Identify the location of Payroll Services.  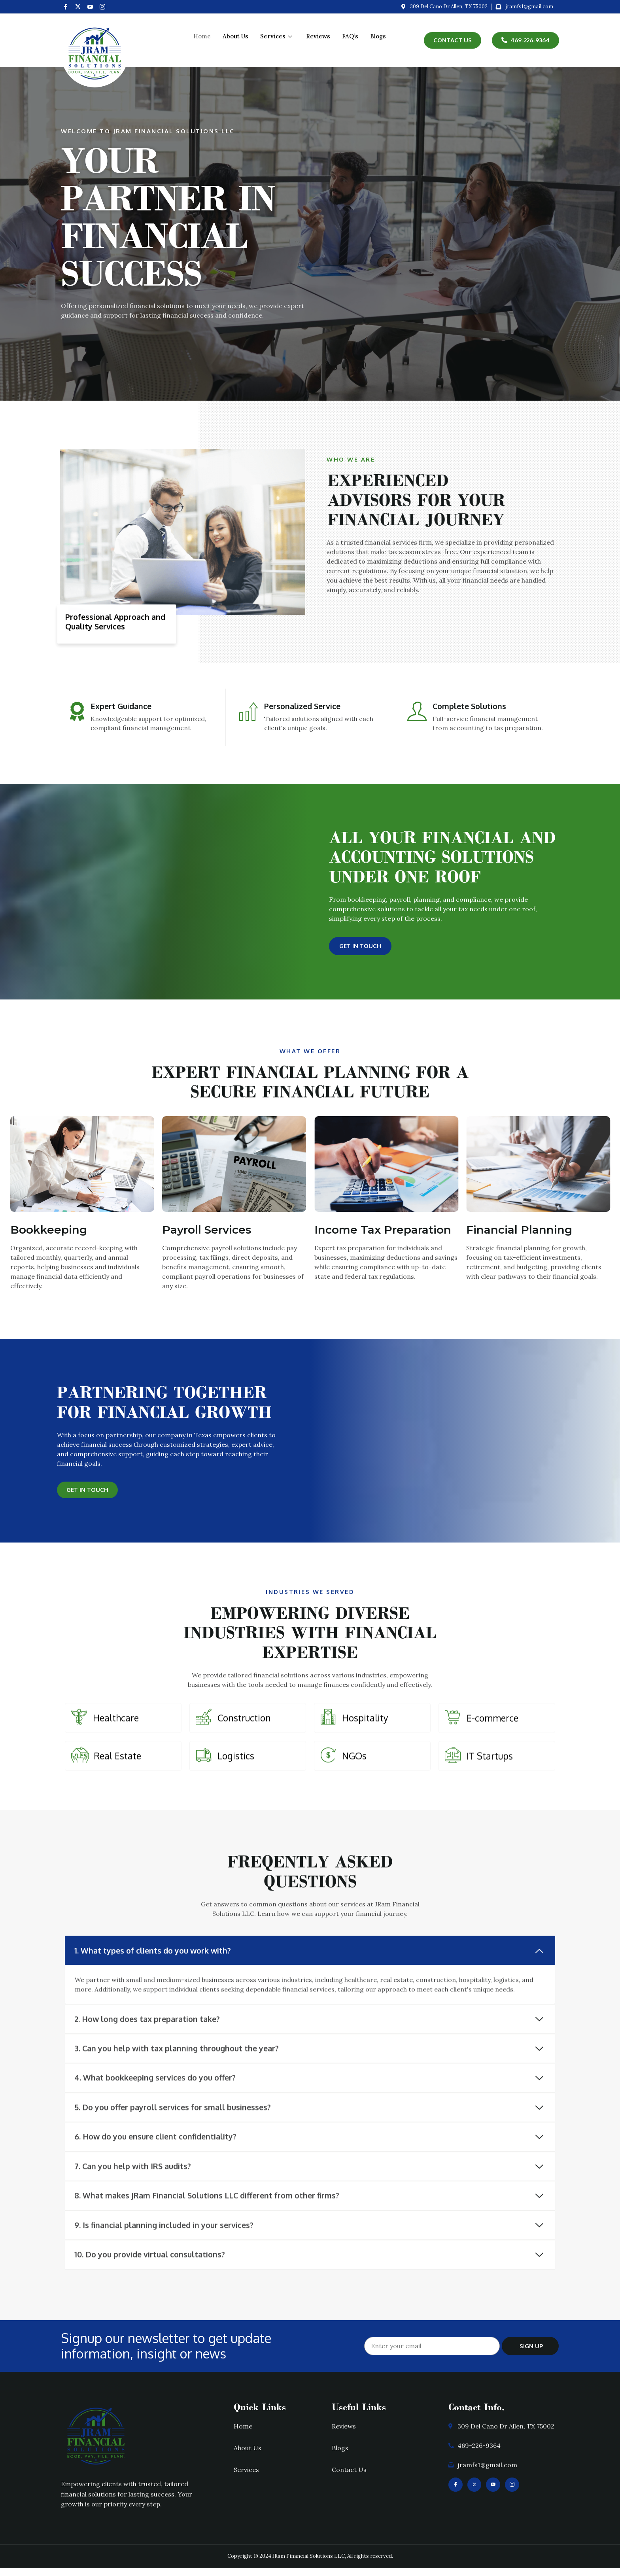
(206, 1232).